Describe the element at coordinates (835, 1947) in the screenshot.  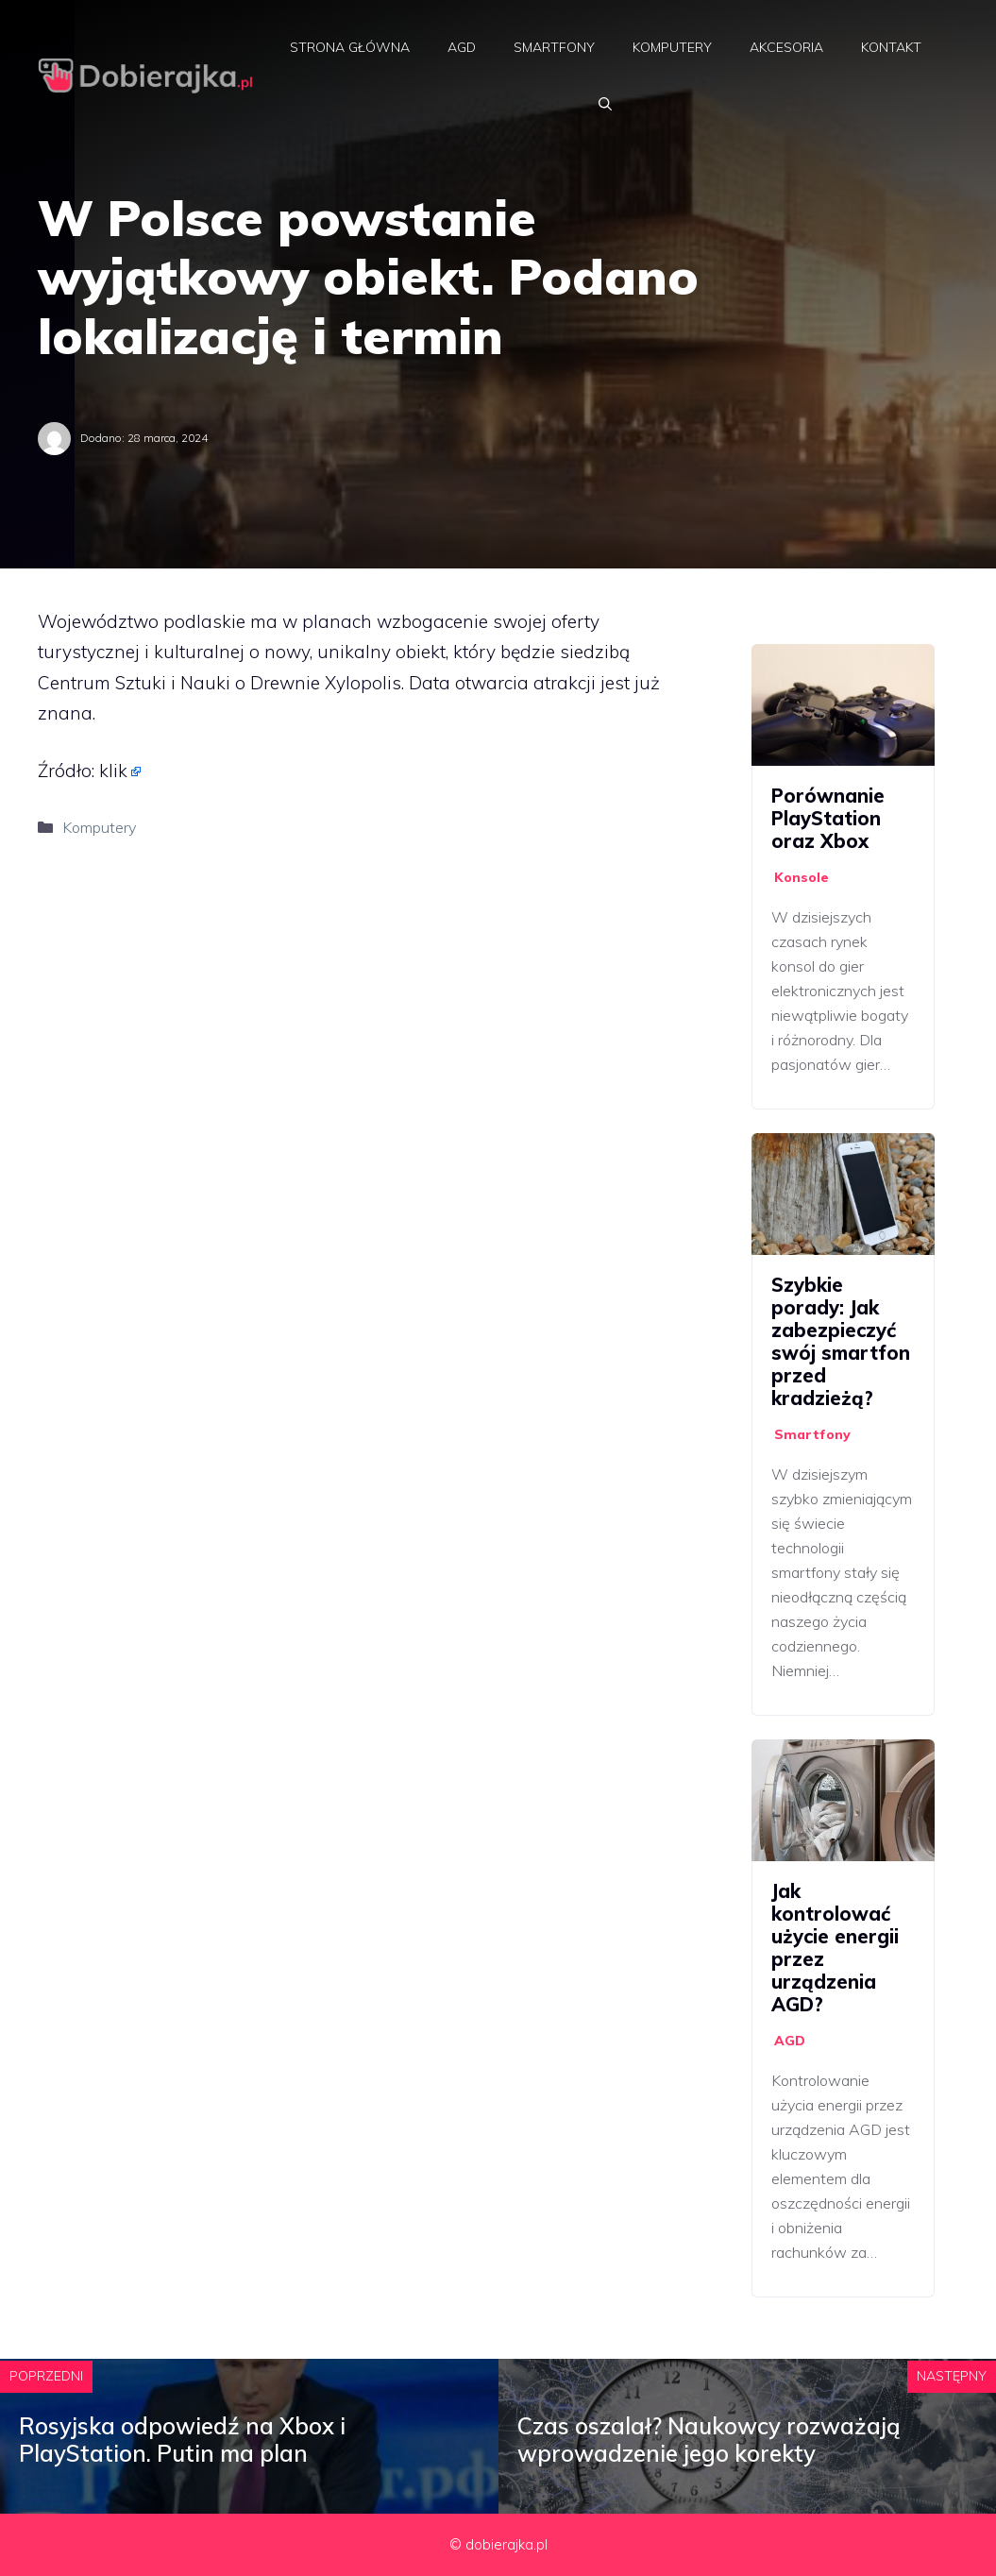
I see `Jak kontrolować użycie energii przez urządzenia AGD?` at that location.